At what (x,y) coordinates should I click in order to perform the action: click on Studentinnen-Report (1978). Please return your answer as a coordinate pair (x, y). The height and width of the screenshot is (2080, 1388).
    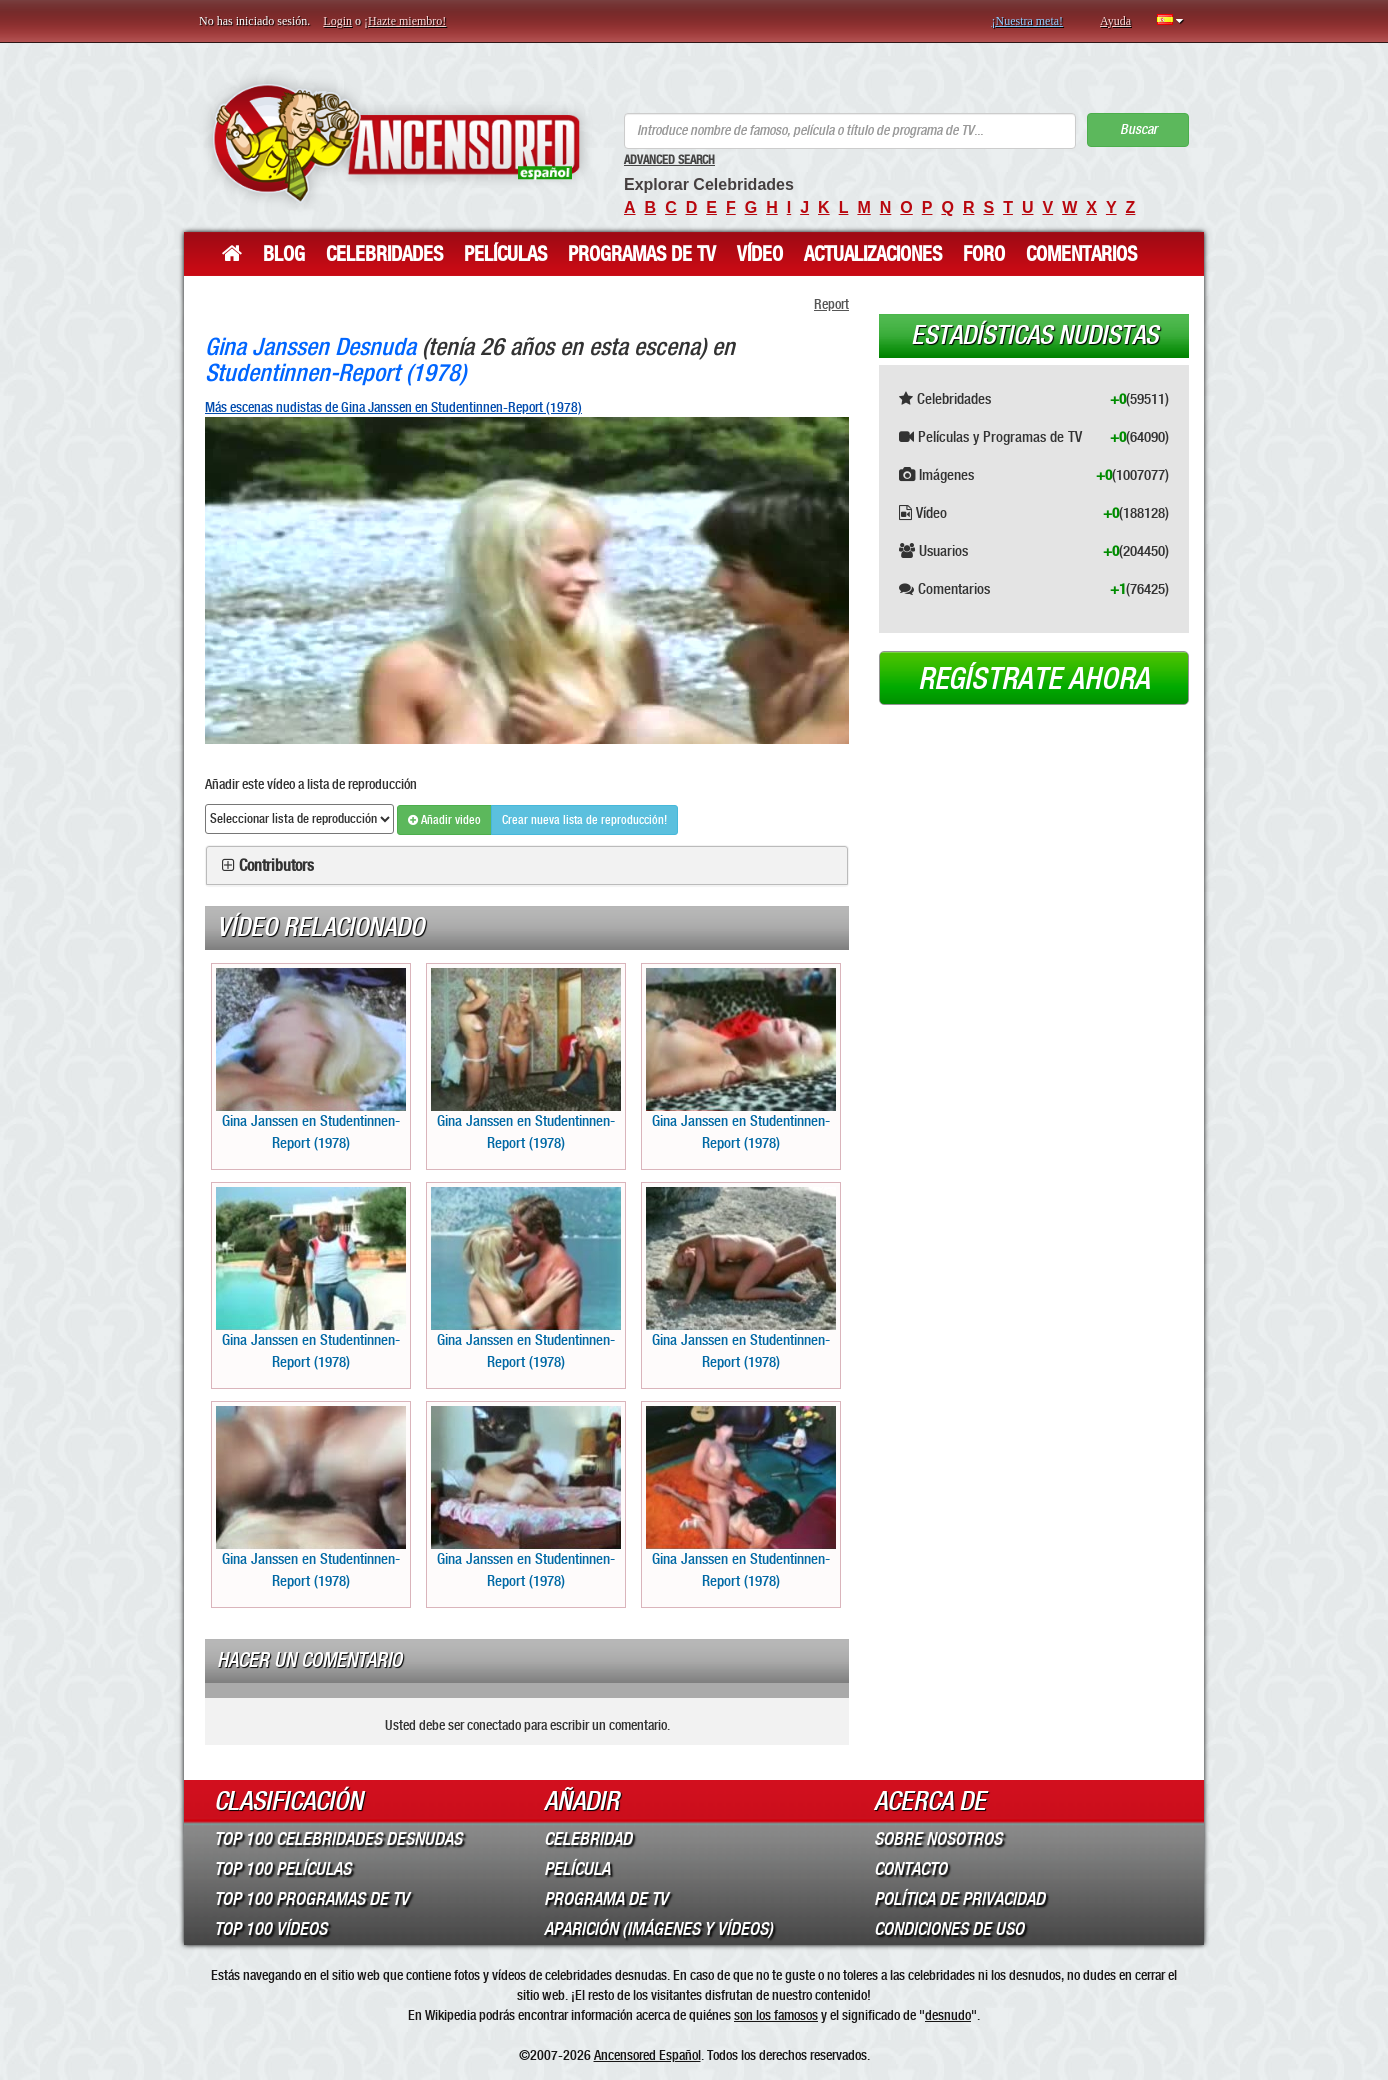
    Looking at the image, I should click on (335, 372).